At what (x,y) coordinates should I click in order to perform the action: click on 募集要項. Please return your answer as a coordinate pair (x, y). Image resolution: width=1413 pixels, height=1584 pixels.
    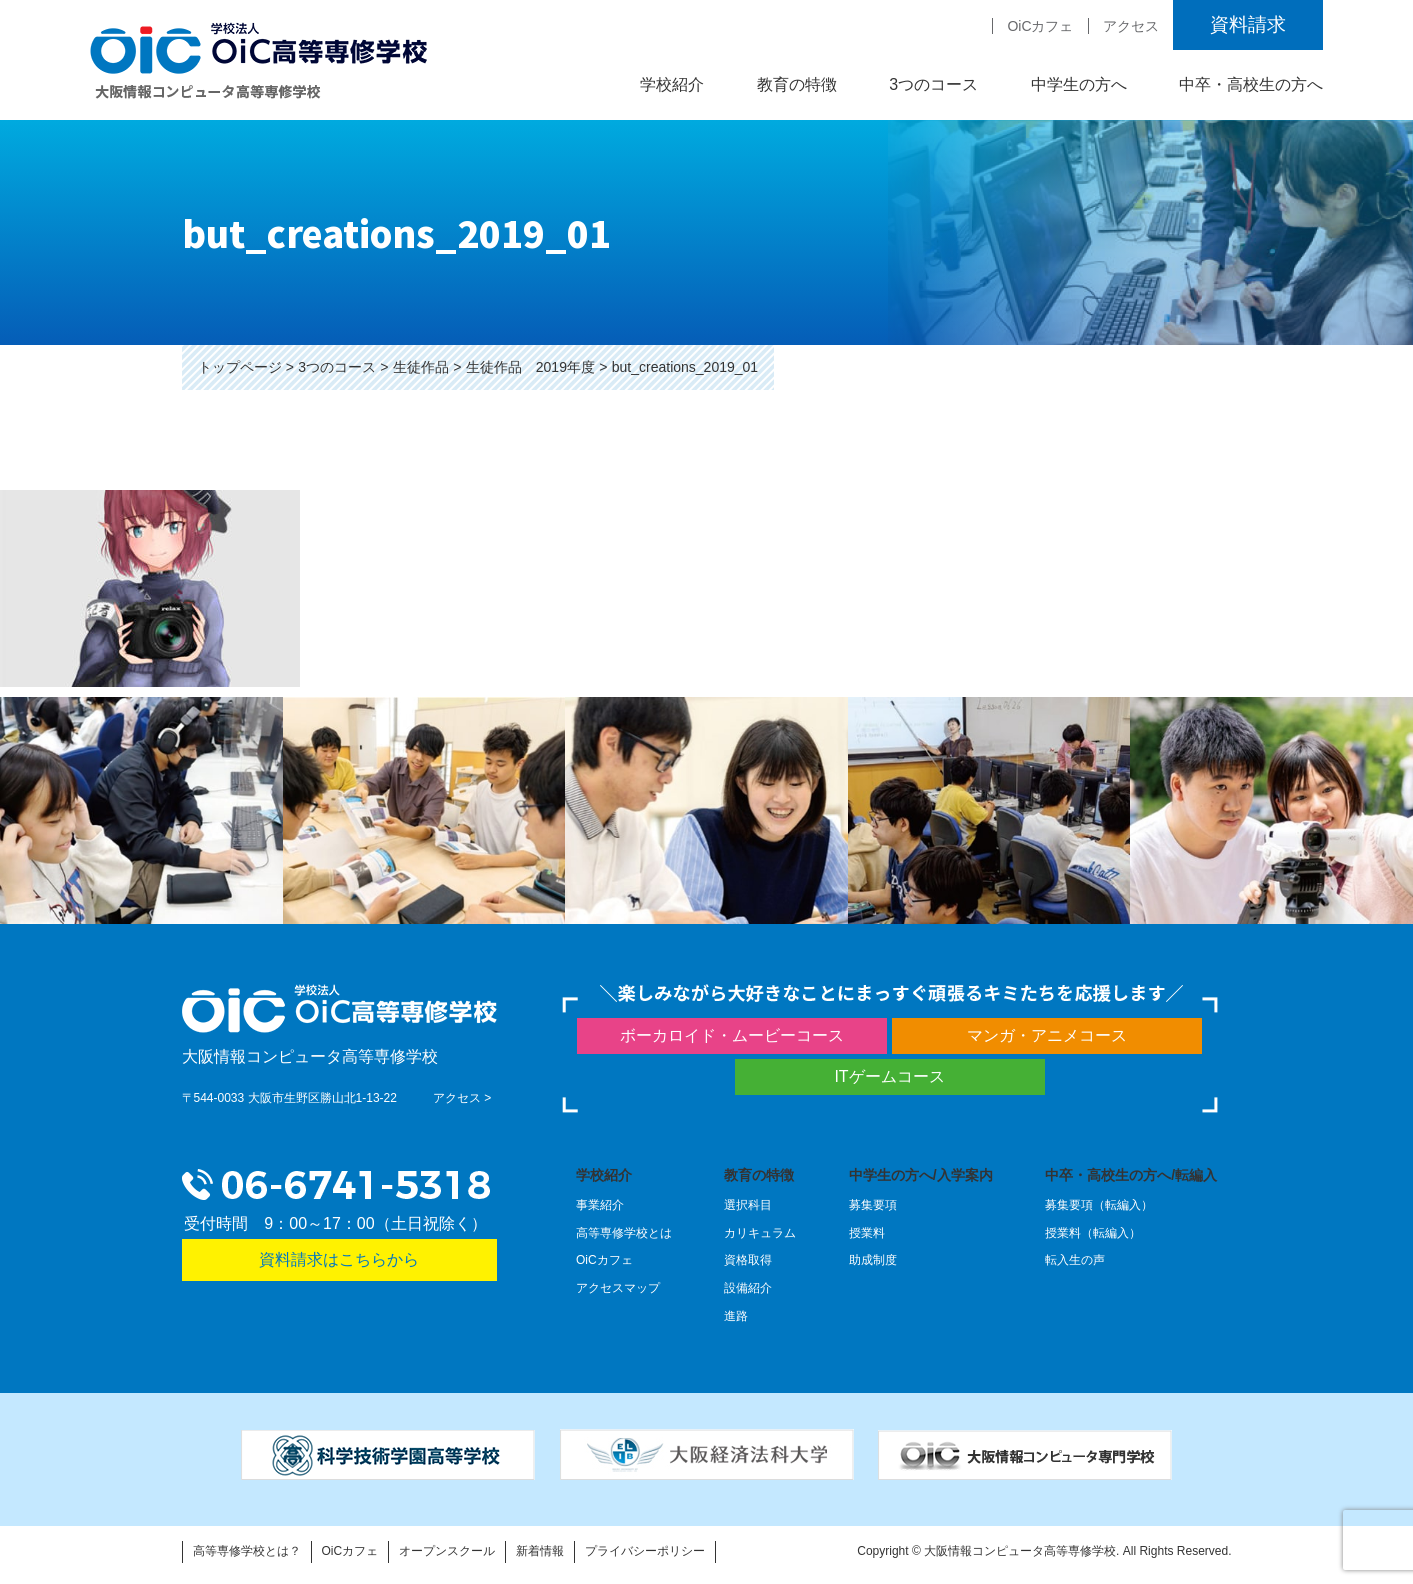
    Looking at the image, I should click on (873, 1205).